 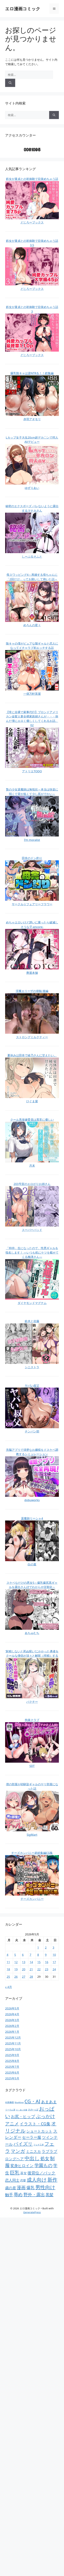 I want to click on 2025年5月, so click(x=12, y=2078).